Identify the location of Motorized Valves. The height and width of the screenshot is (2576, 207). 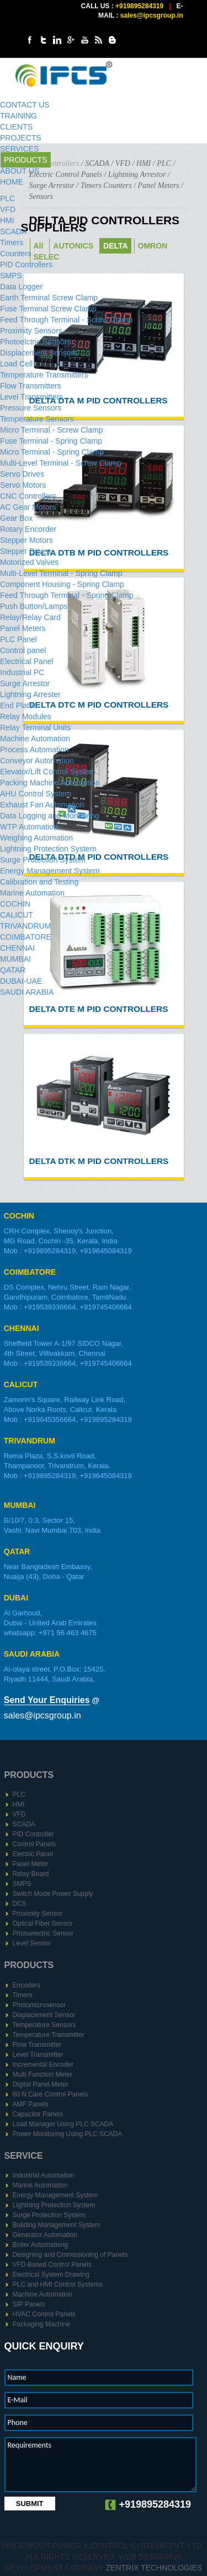
(29, 562).